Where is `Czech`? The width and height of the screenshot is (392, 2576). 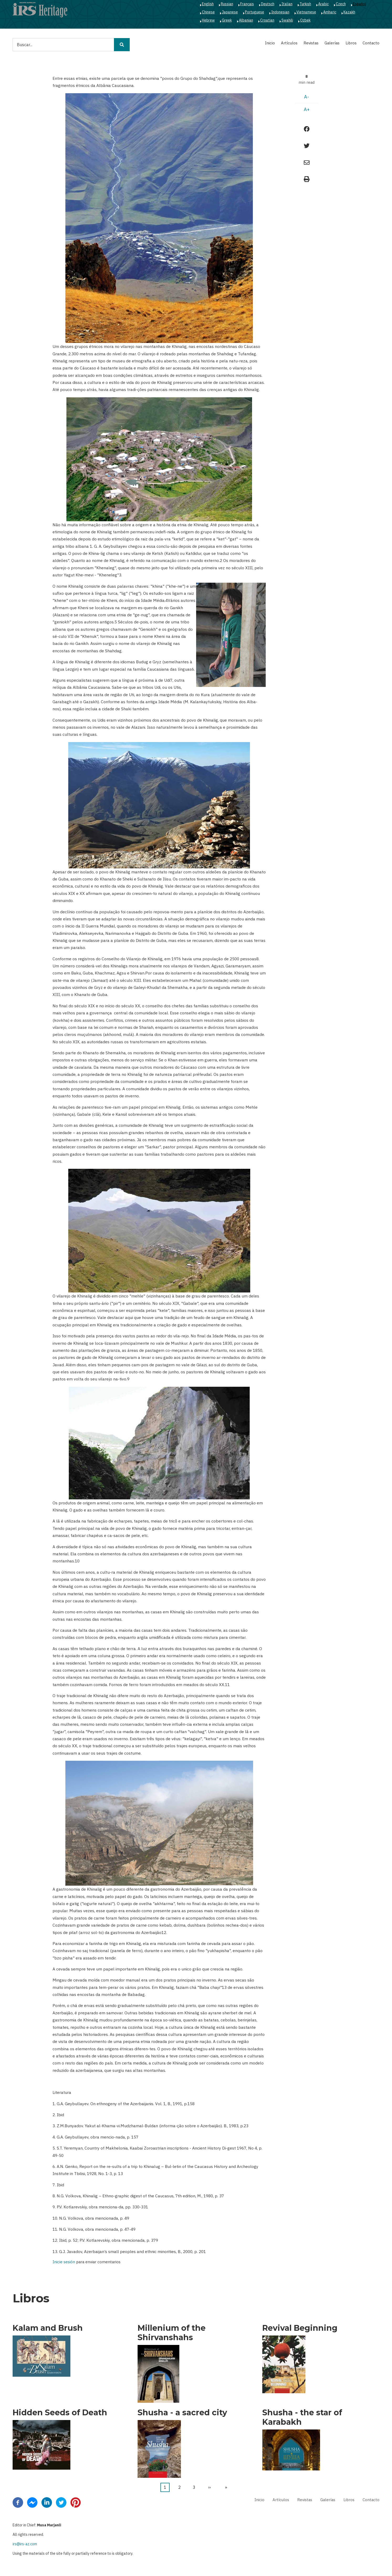 Czech is located at coordinates (341, 4).